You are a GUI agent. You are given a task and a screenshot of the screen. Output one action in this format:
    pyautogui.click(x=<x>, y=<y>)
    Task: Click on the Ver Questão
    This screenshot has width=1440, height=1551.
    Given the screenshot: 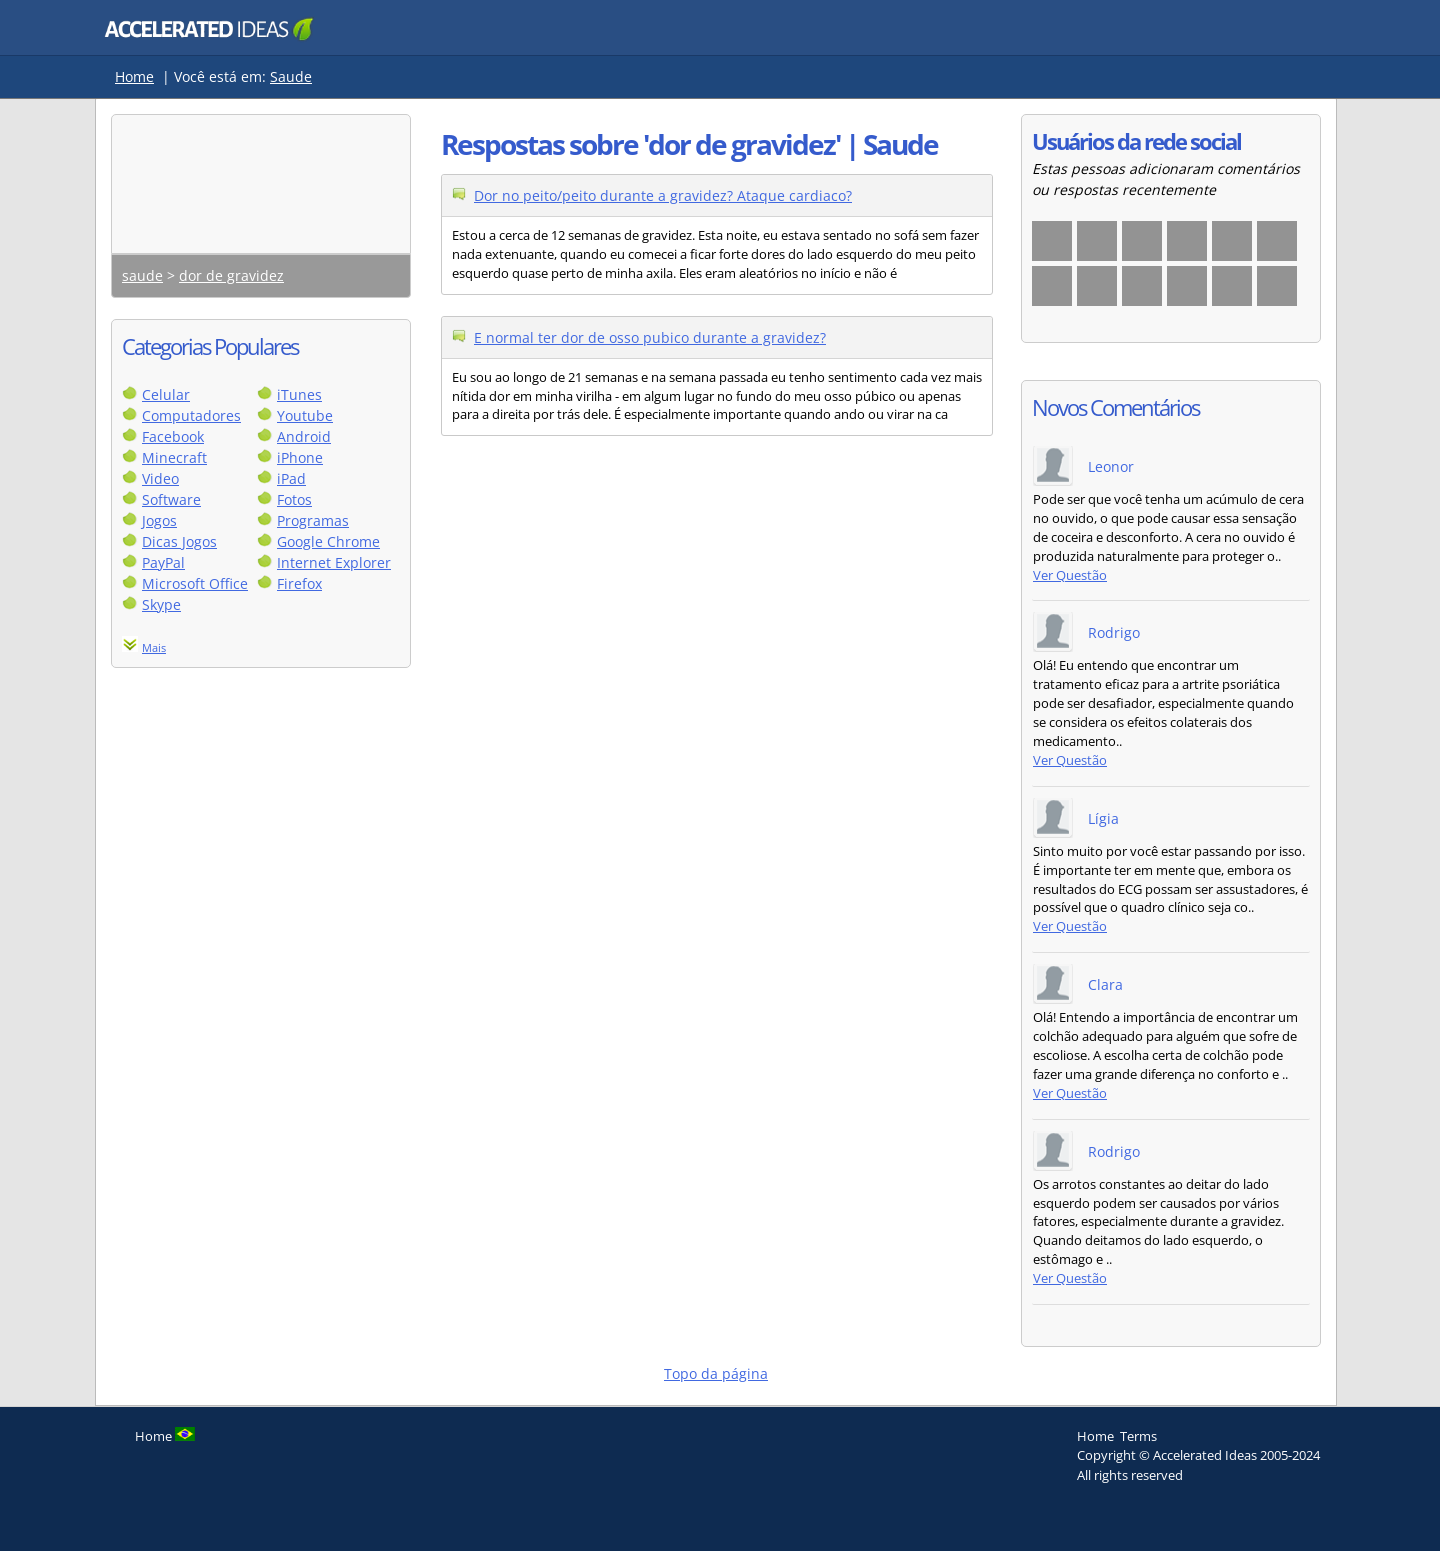 What is the action you would take?
    pyautogui.click(x=1070, y=575)
    